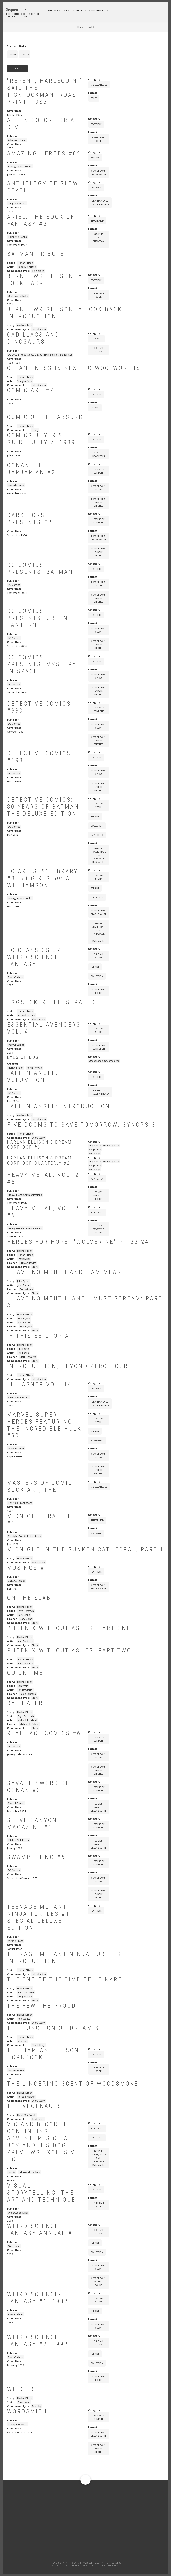  What do you see at coordinates (24, 1996) in the screenshot?
I see `Doug Wildey` at bounding box center [24, 1996].